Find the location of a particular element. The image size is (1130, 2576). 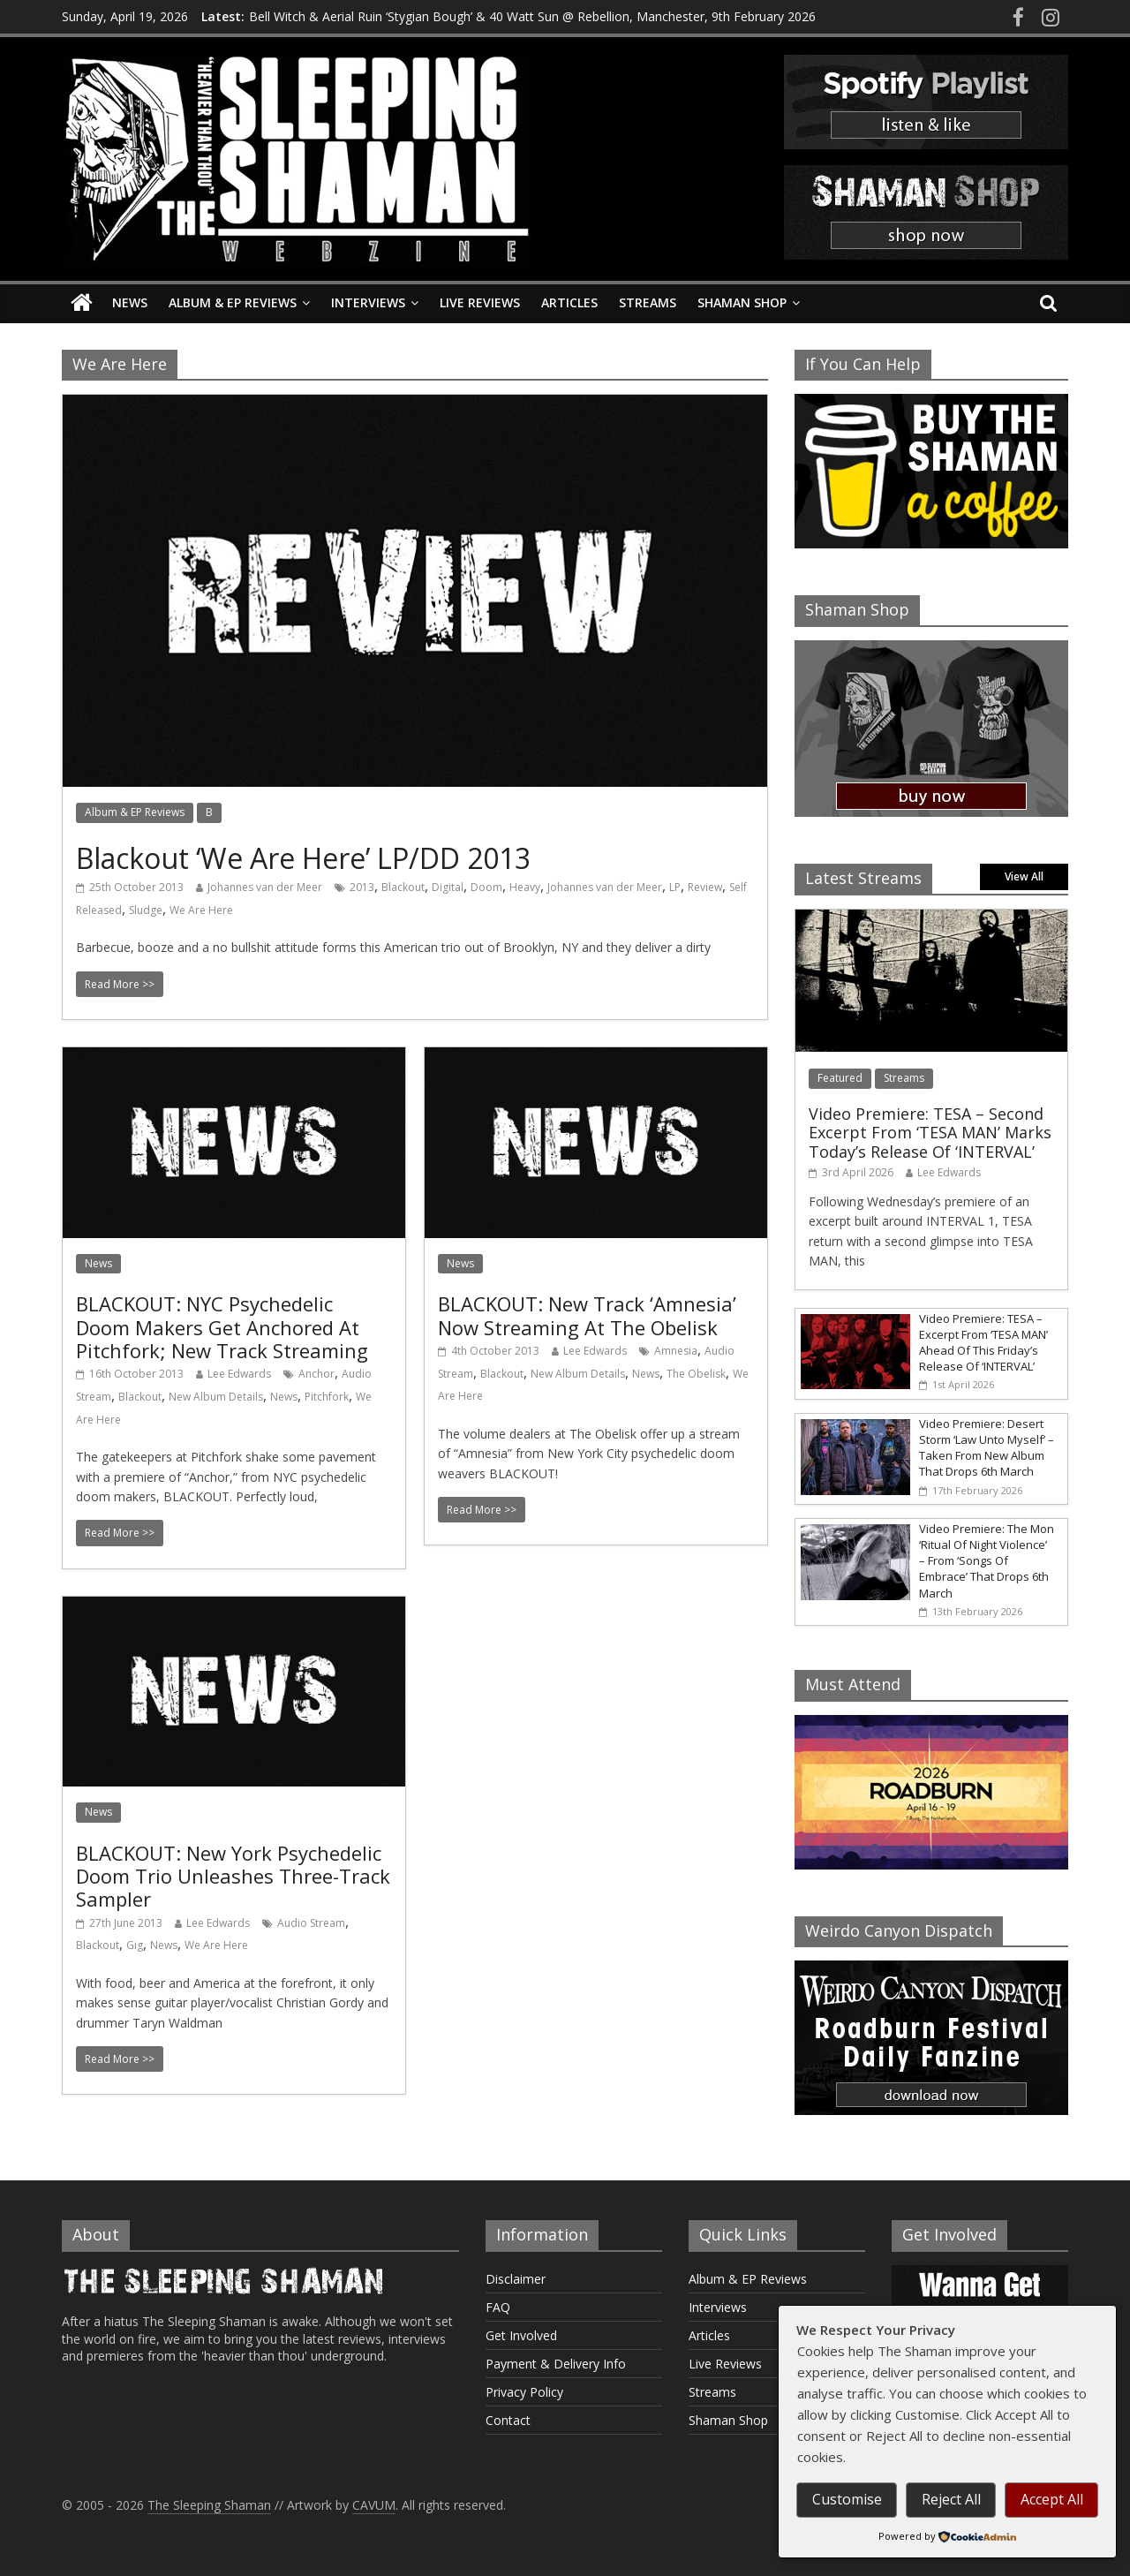

Heavy is located at coordinates (524, 887).